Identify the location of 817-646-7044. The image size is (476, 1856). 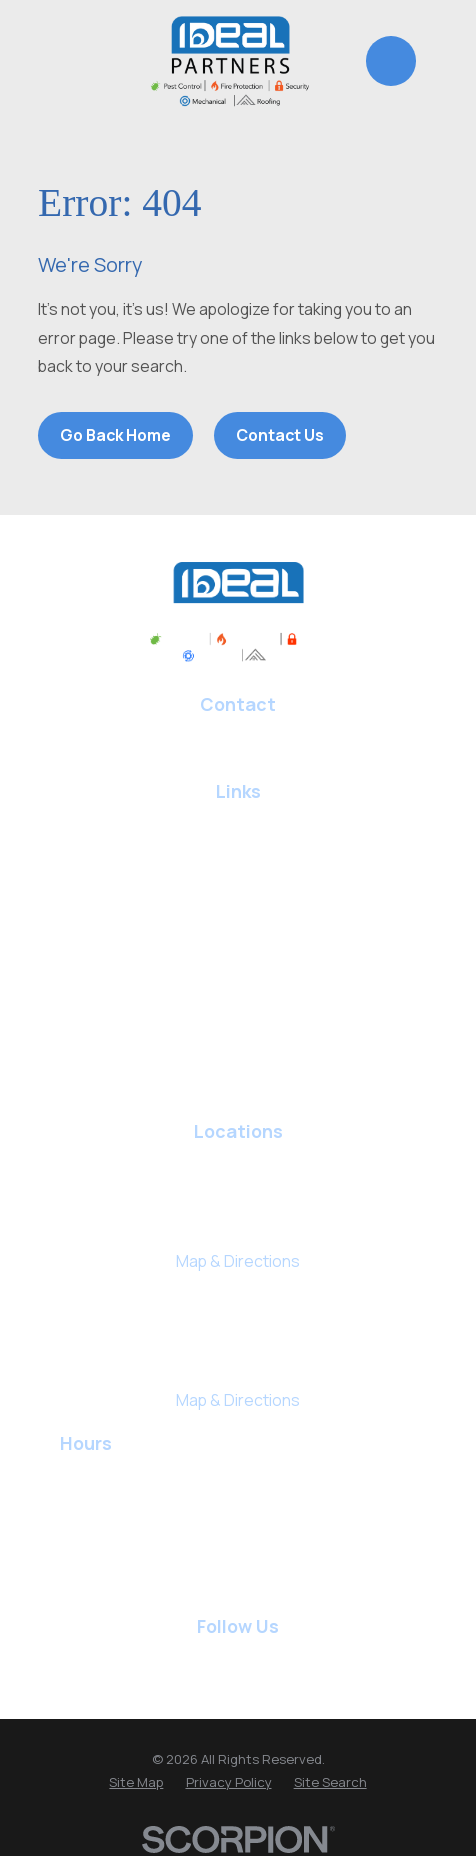
(238, 734).